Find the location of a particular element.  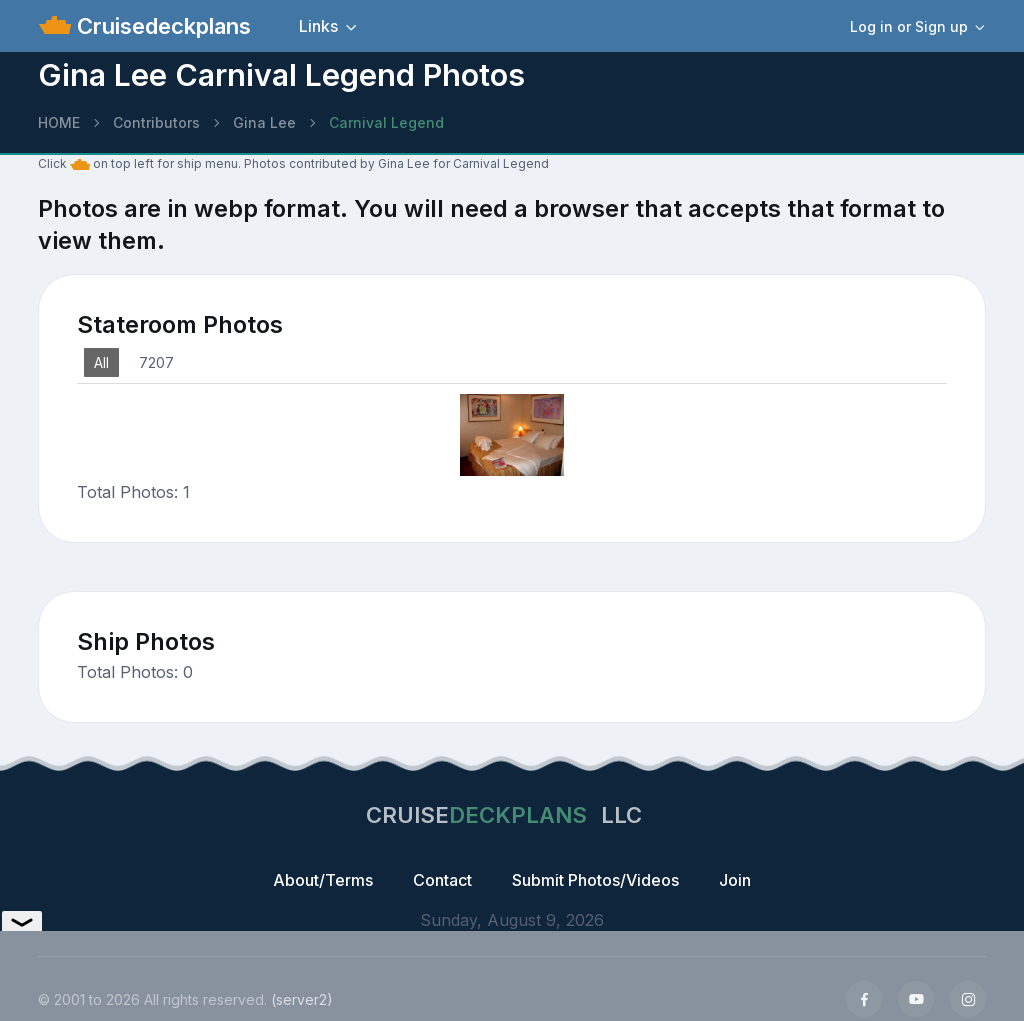

7207 is located at coordinates (156, 362).